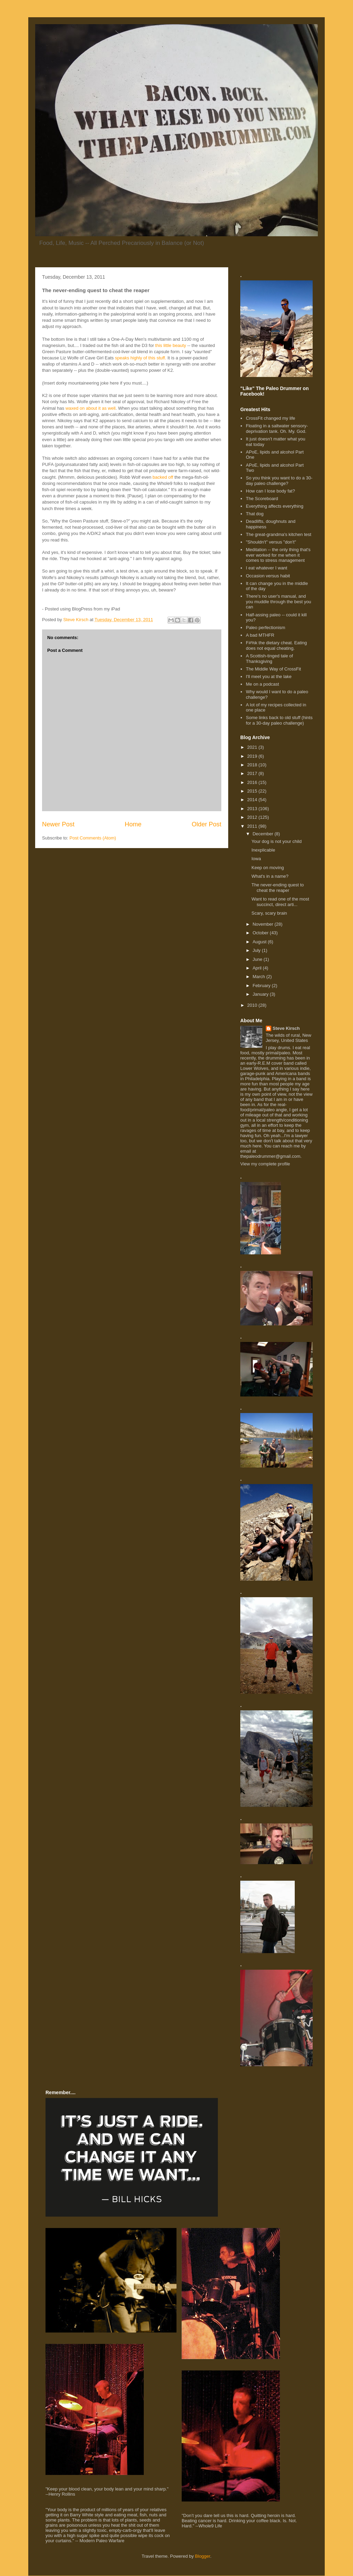 The image size is (353, 2576). What do you see at coordinates (253, 782) in the screenshot?
I see `2016` at bounding box center [253, 782].